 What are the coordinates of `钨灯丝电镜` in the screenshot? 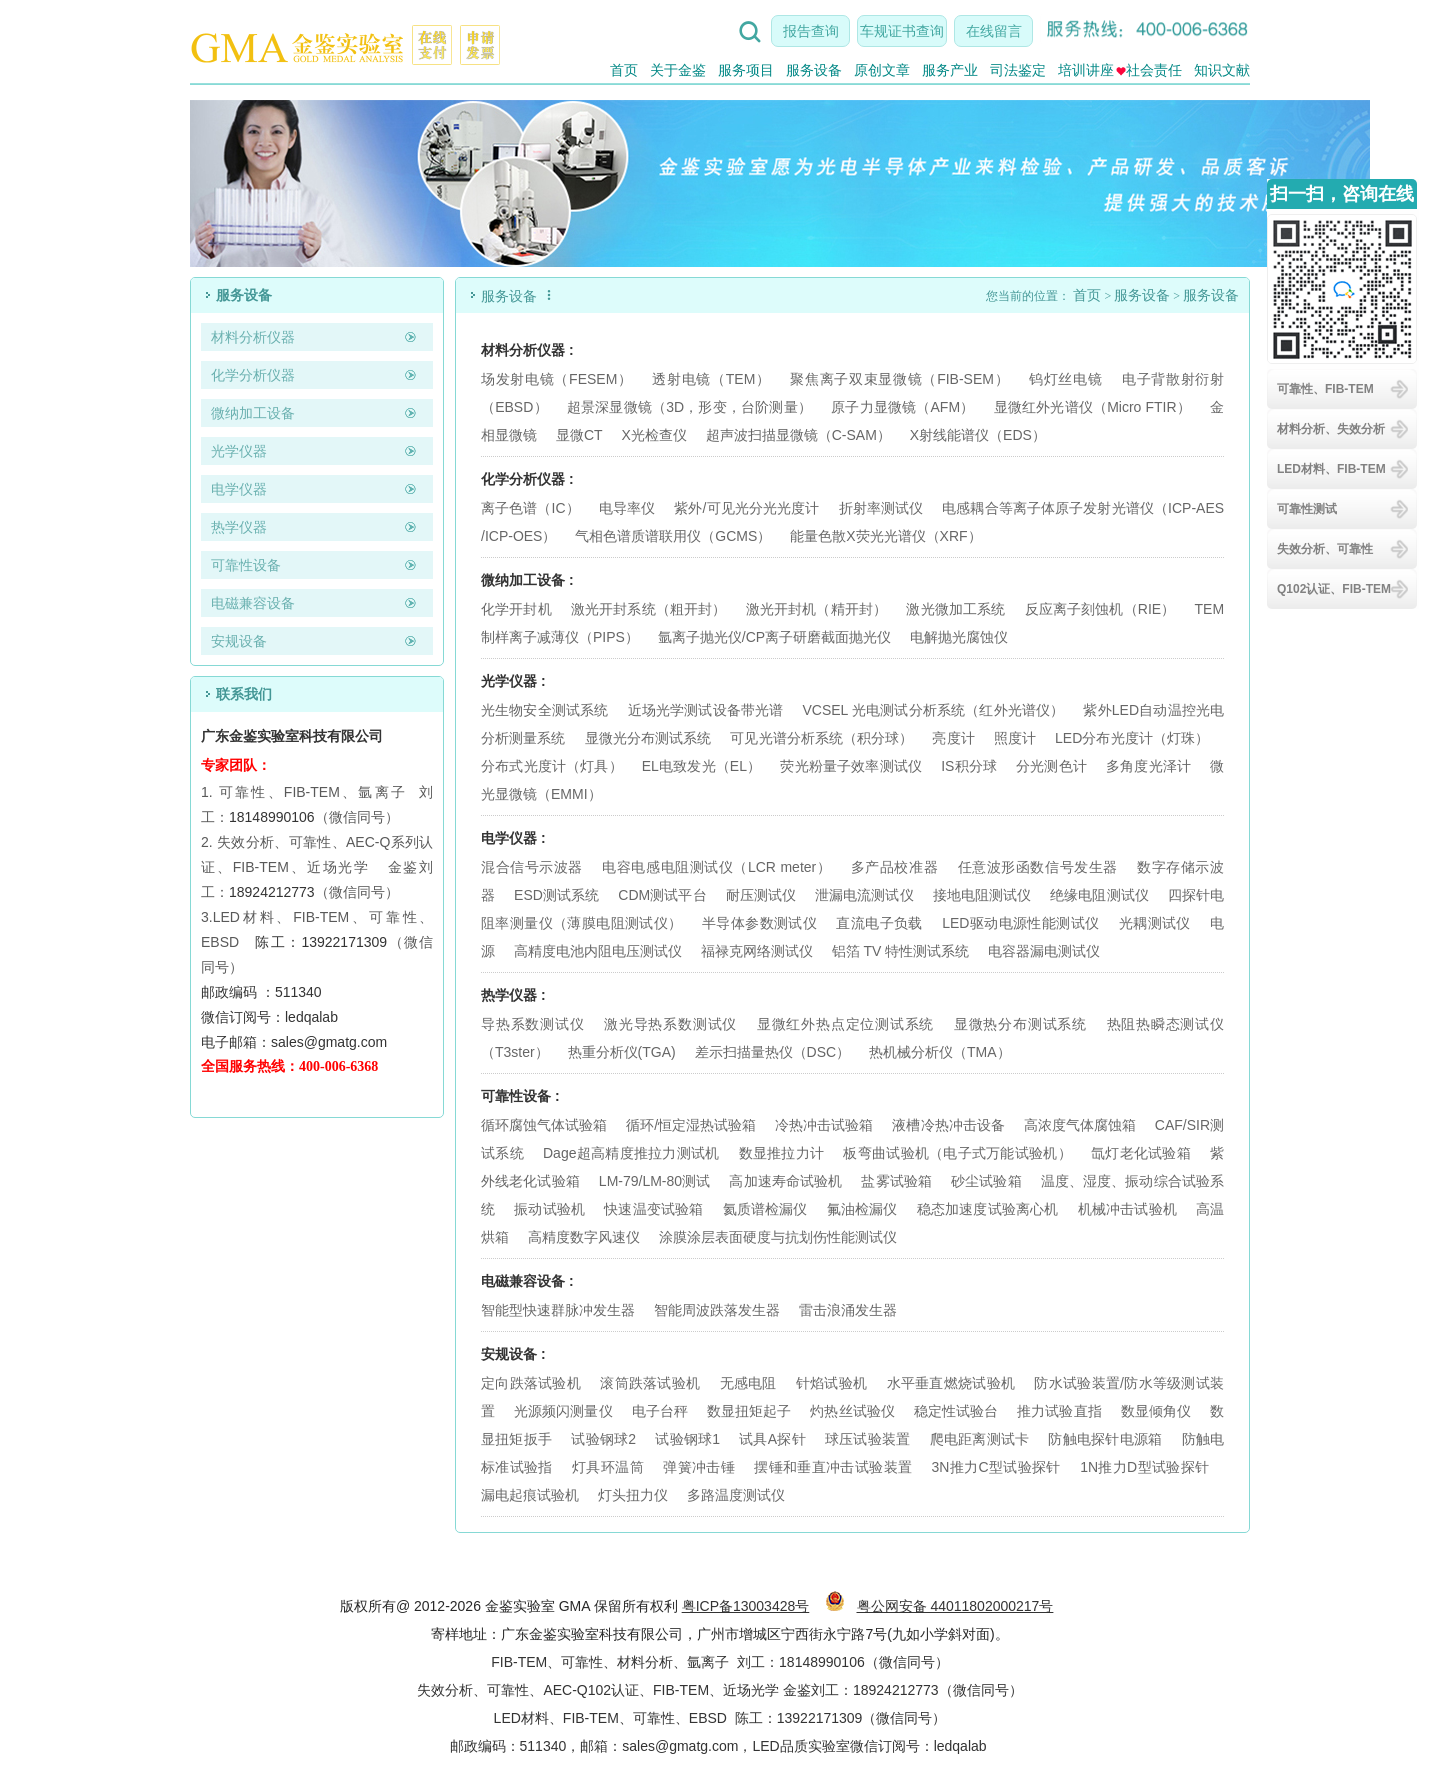 It's located at (1065, 379).